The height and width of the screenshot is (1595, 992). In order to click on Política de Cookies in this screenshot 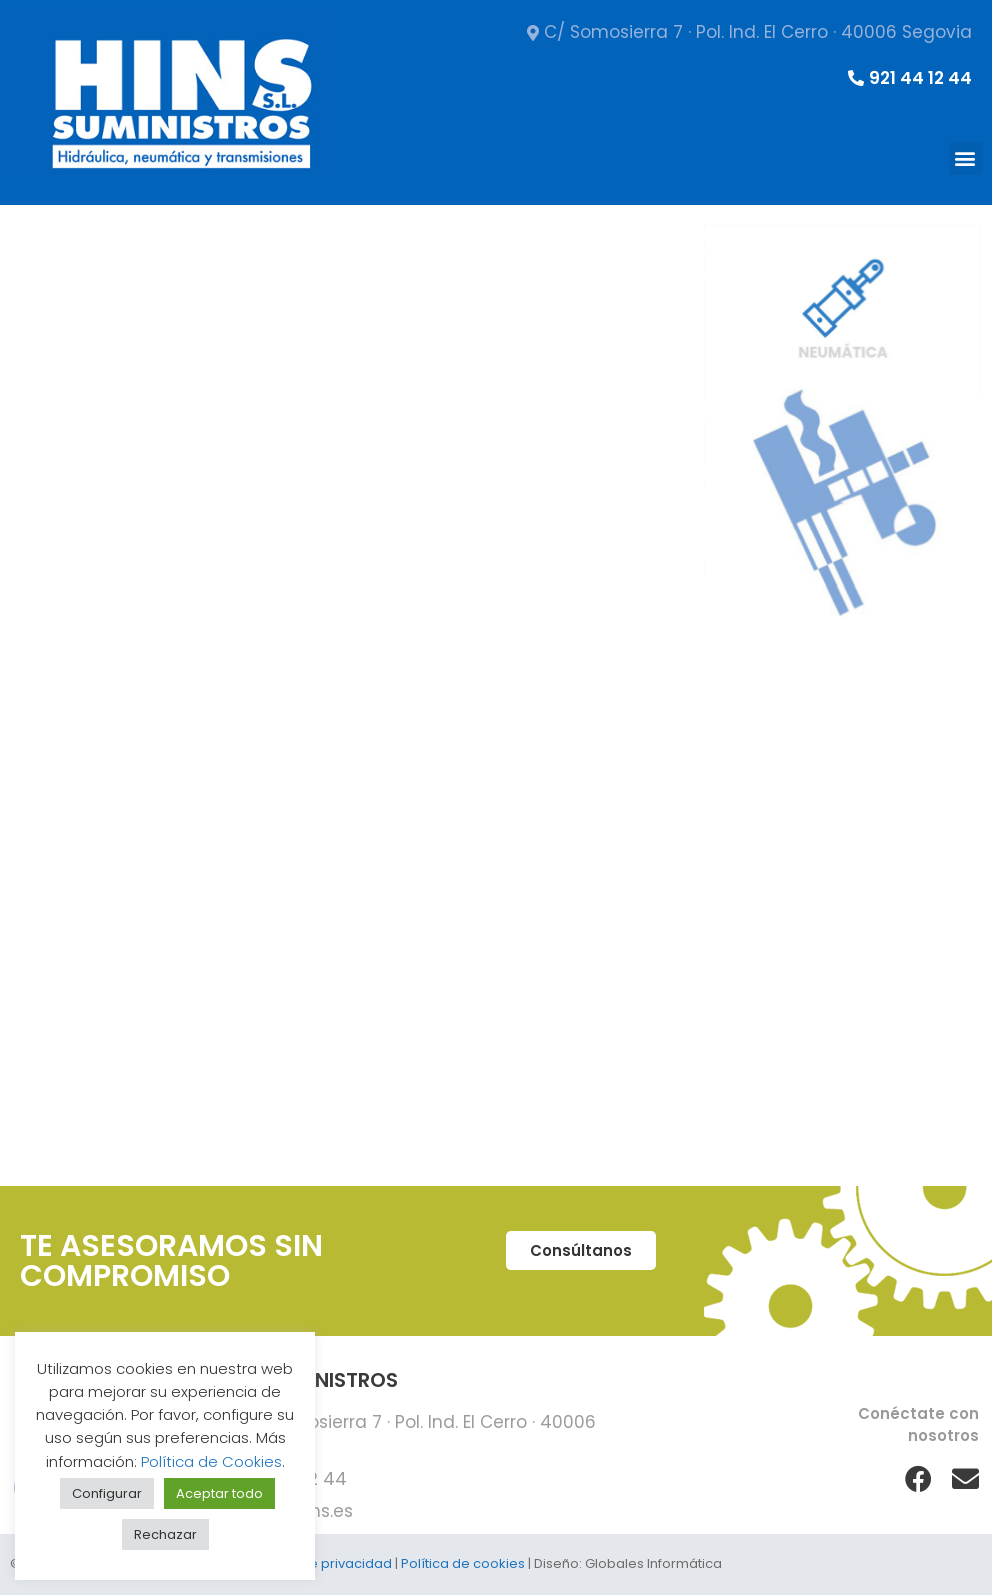, I will do `click(211, 1461)`.